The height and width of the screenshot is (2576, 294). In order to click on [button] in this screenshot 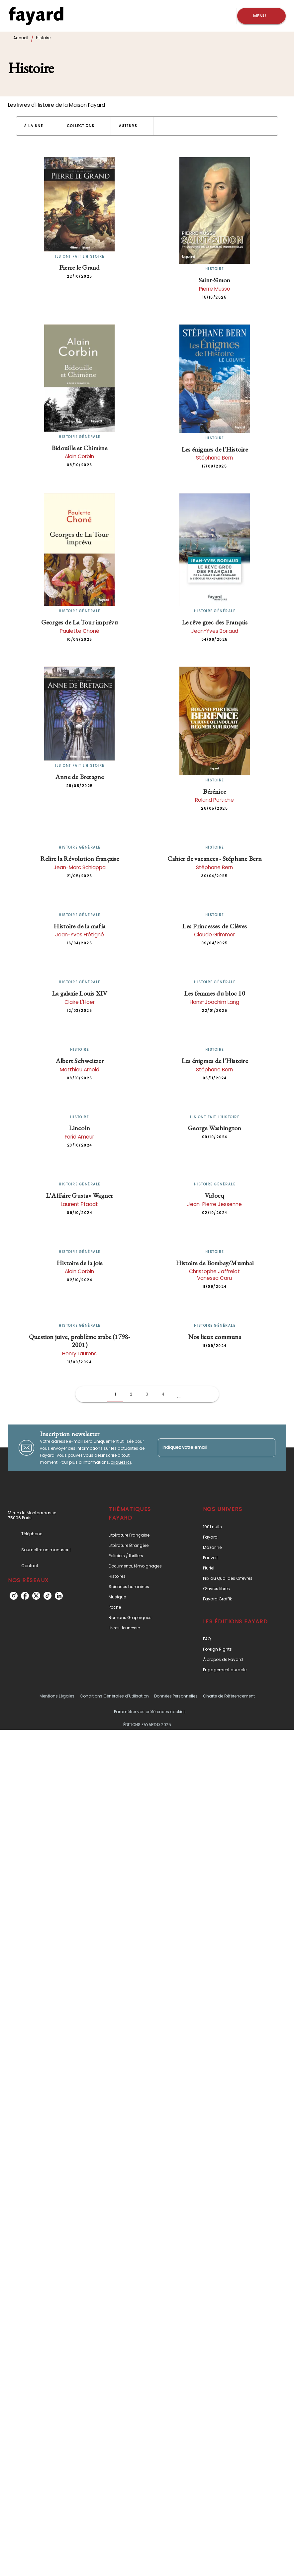, I will do `click(37, 126)`.